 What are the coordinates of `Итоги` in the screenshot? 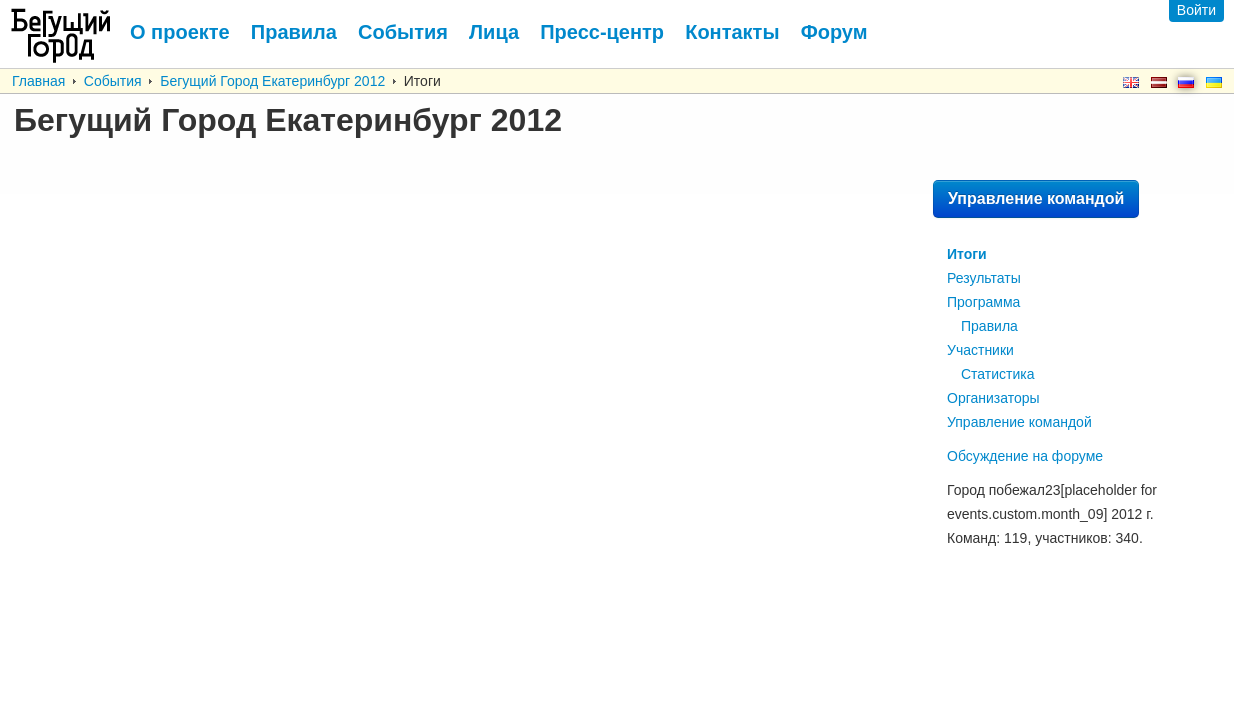 It's located at (967, 254).